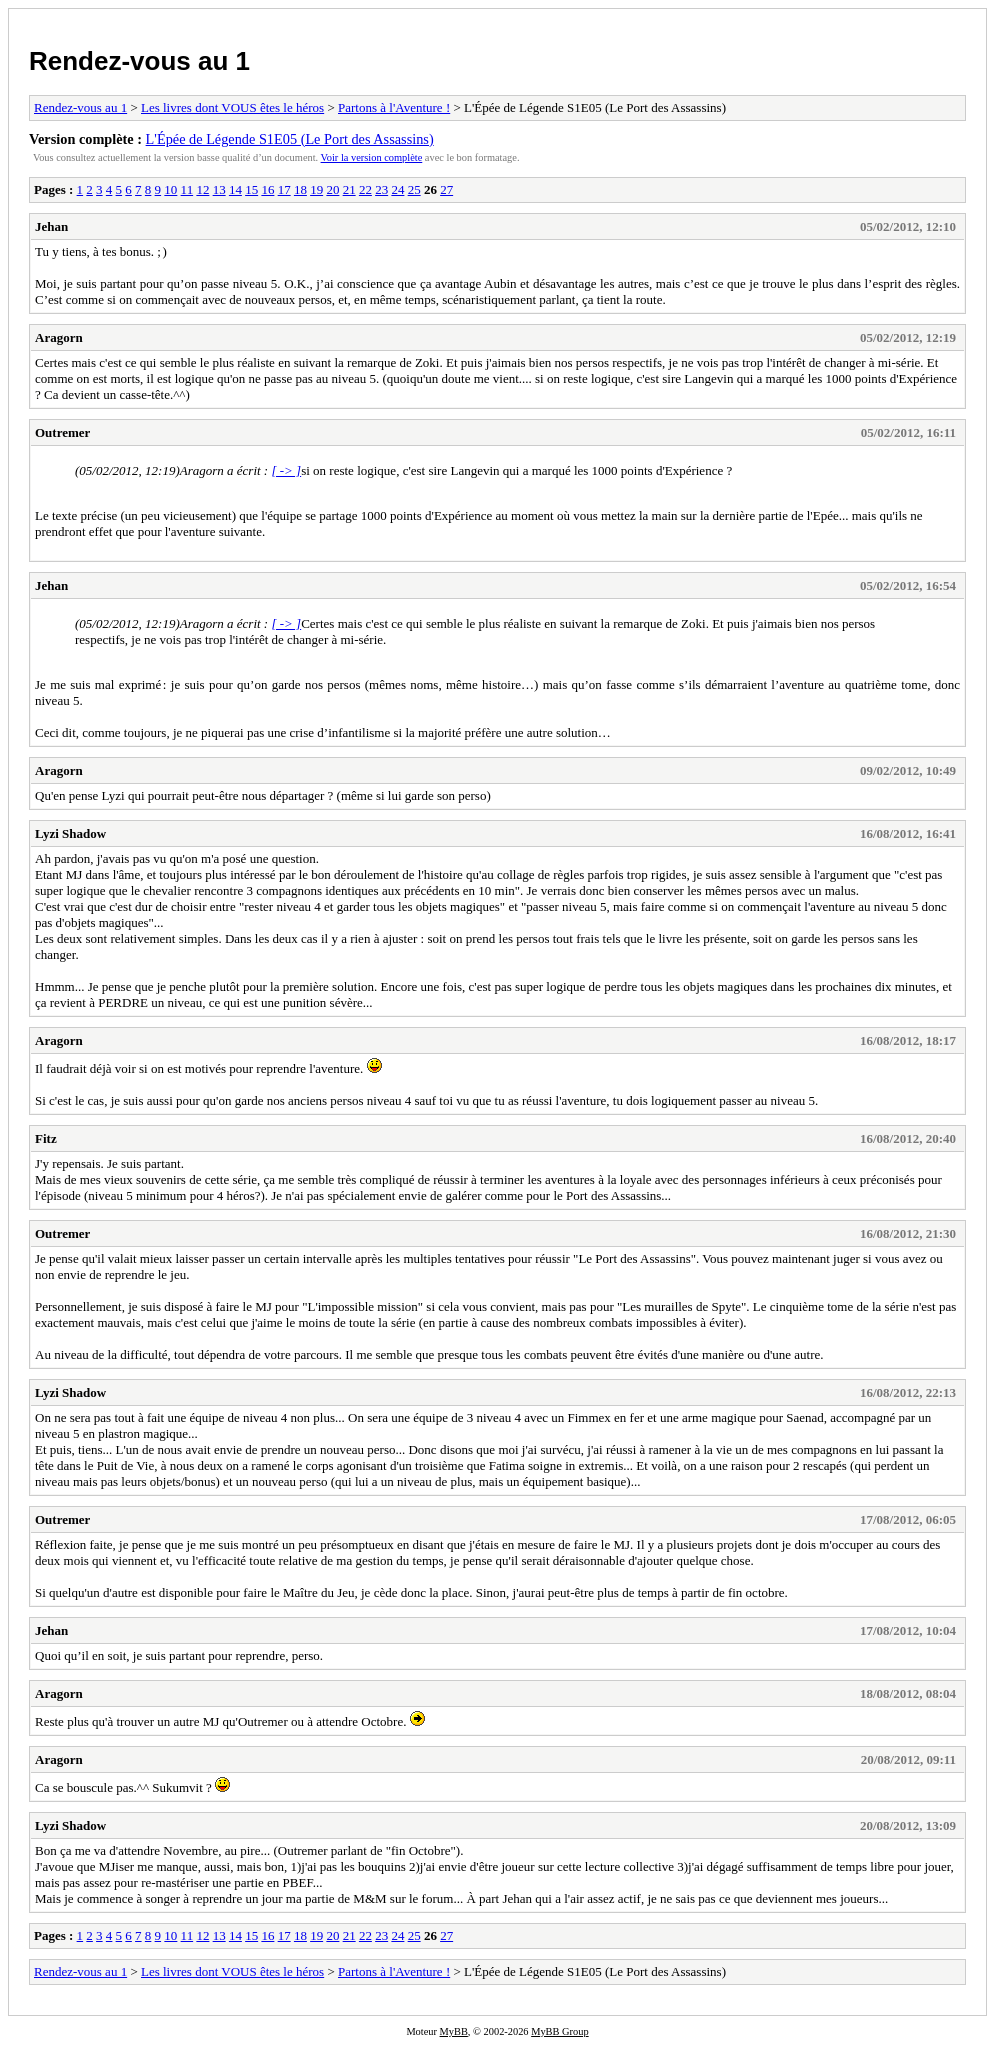 The image size is (995, 2045). What do you see at coordinates (46, 1138) in the screenshot?
I see `Fitz` at bounding box center [46, 1138].